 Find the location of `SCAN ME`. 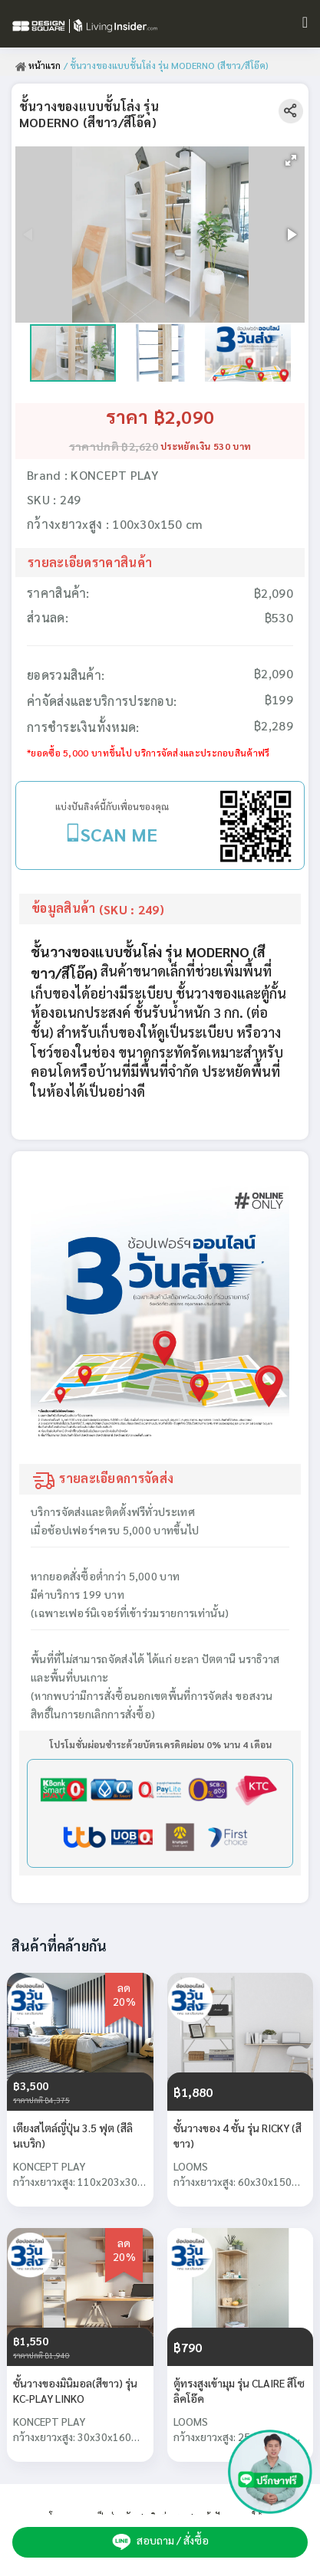

SCAN ME is located at coordinates (119, 834).